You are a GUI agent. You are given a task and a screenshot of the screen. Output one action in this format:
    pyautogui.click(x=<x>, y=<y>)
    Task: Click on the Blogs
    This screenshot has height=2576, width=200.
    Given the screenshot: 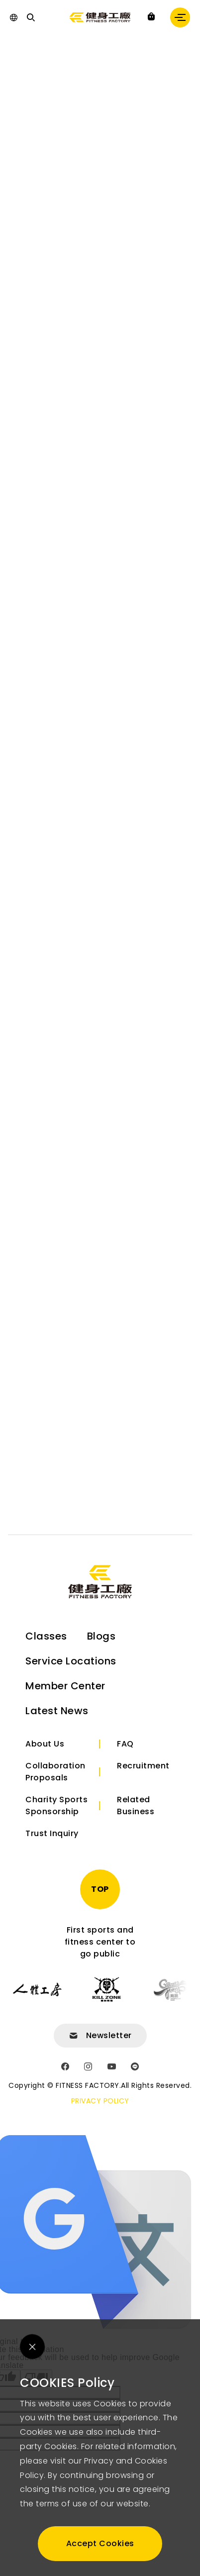 What is the action you would take?
    pyautogui.click(x=101, y=1636)
    